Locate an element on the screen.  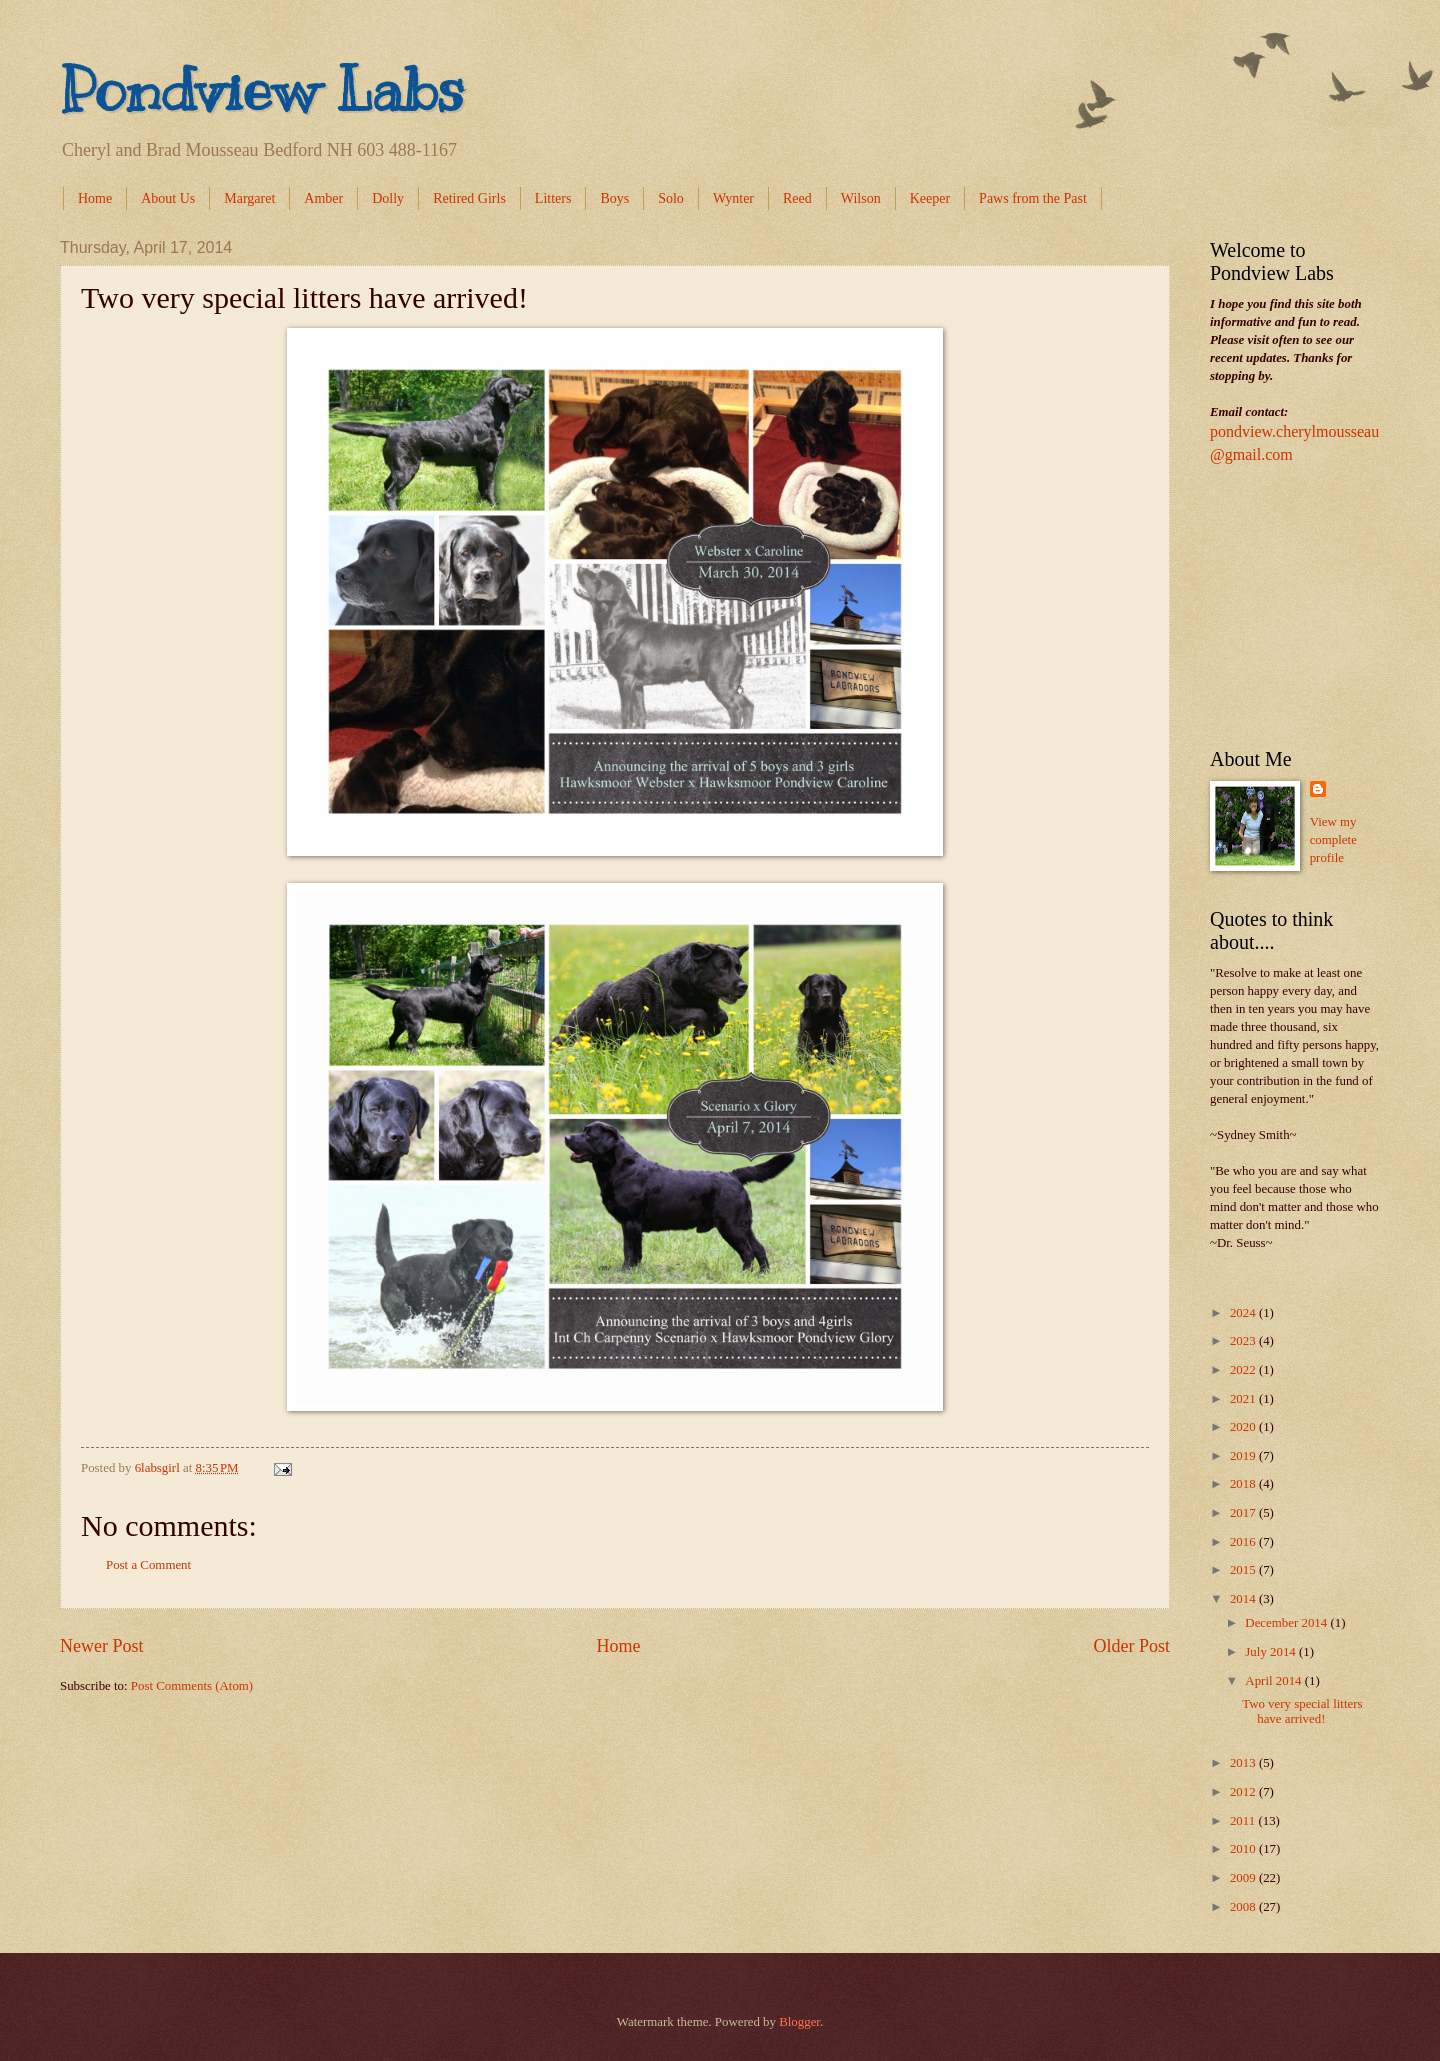
2013 is located at coordinates (1244, 1763).